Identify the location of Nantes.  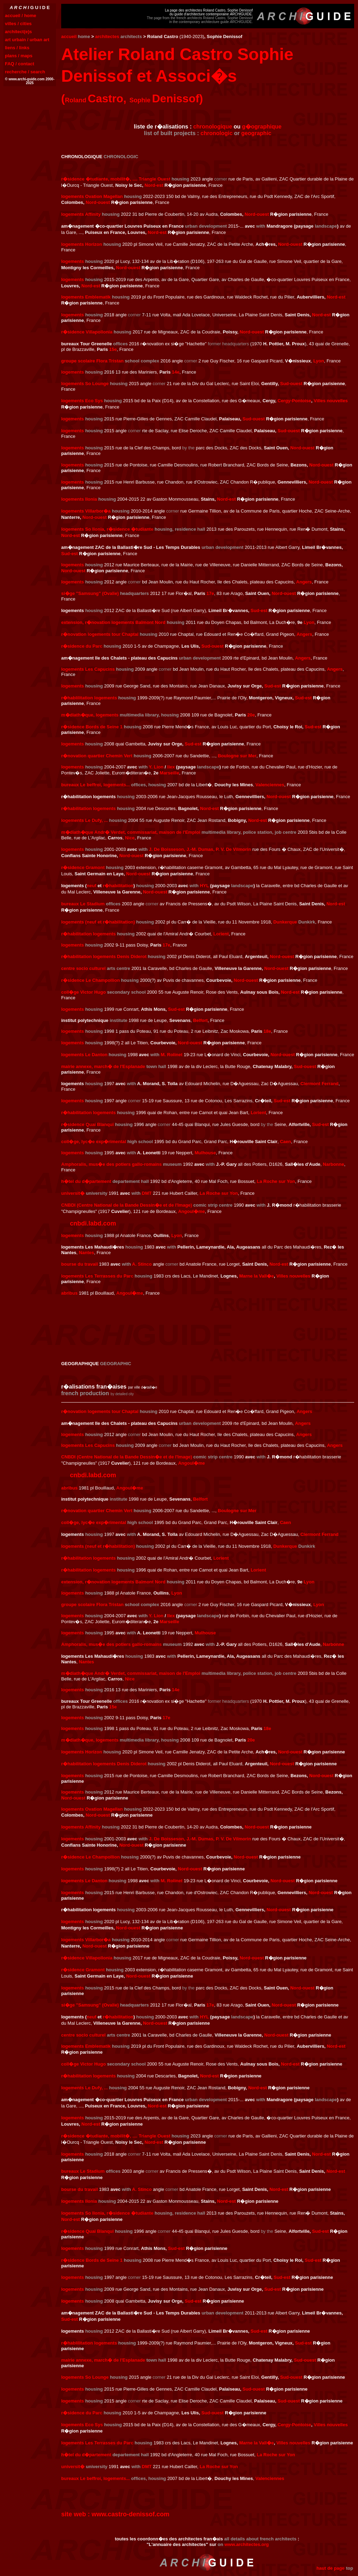
(86, 1252).